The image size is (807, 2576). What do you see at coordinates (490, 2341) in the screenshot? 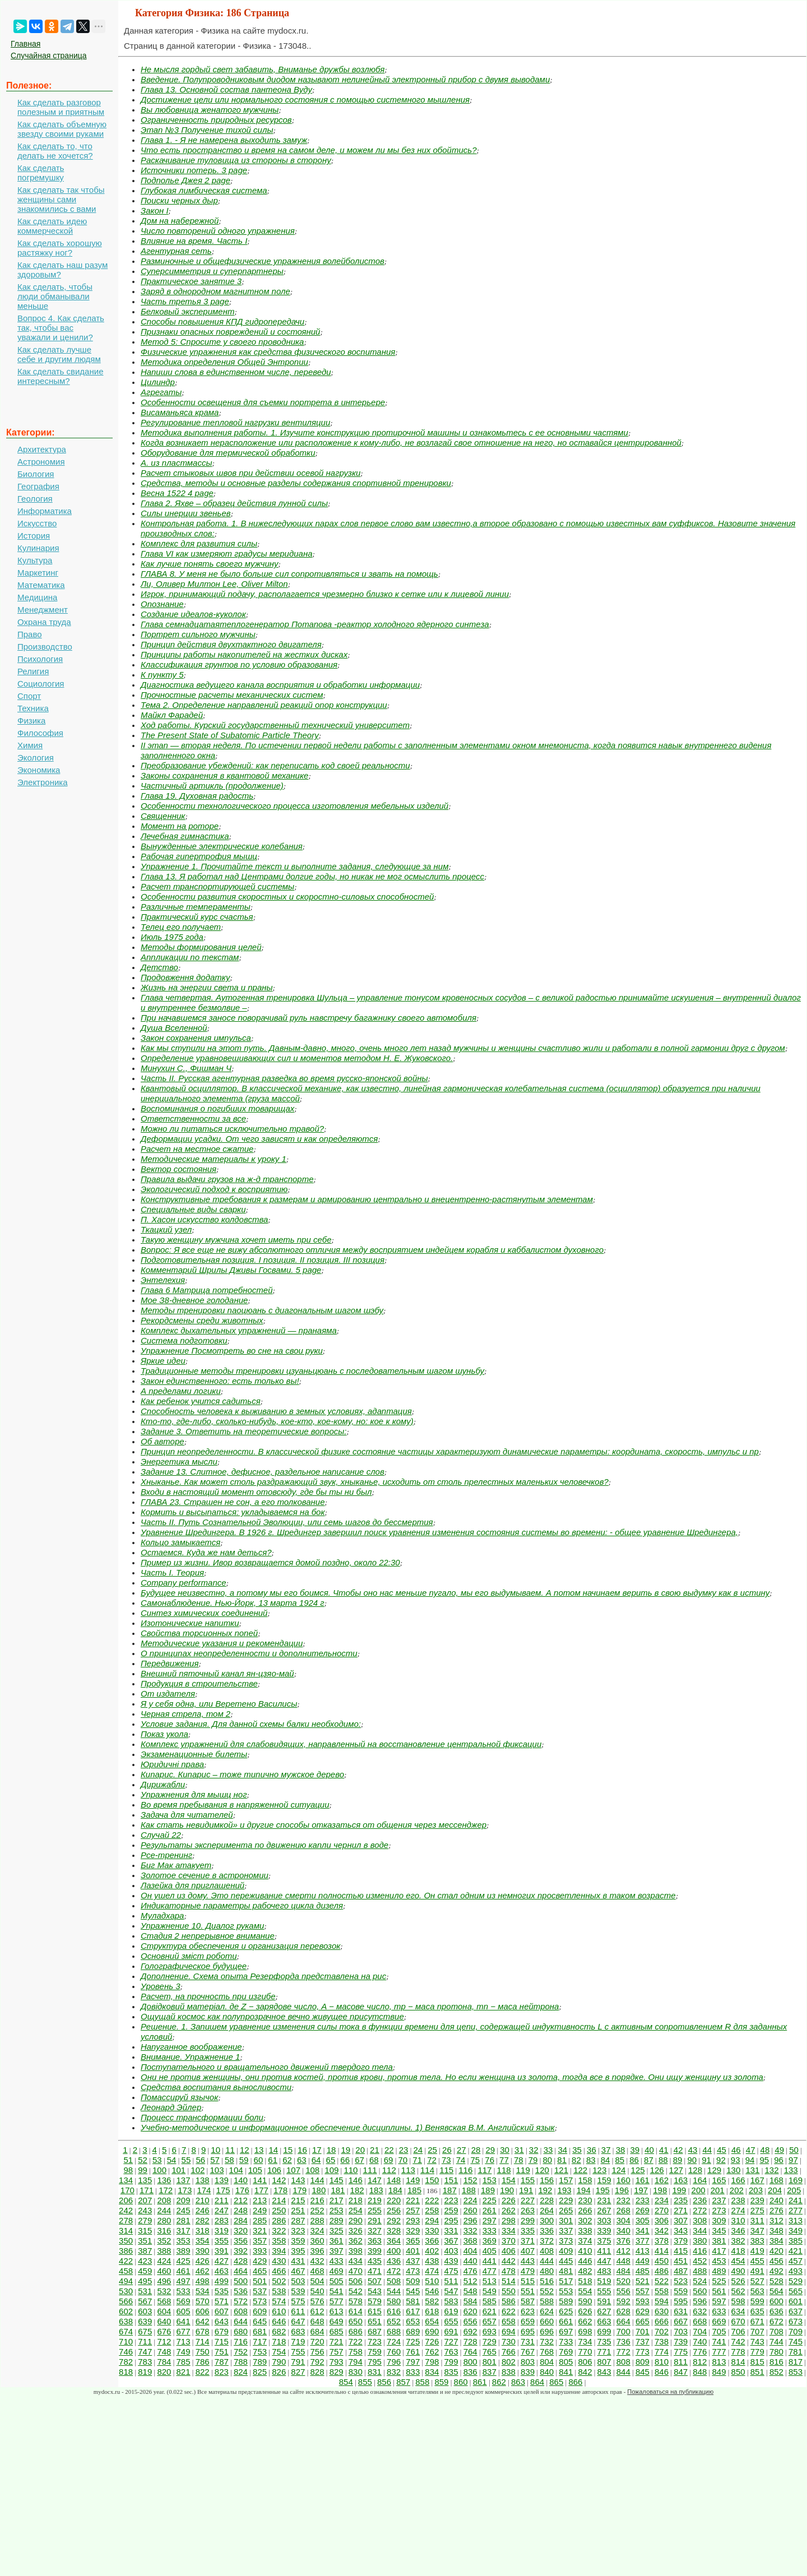
I see `729` at bounding box center [490, 2341].